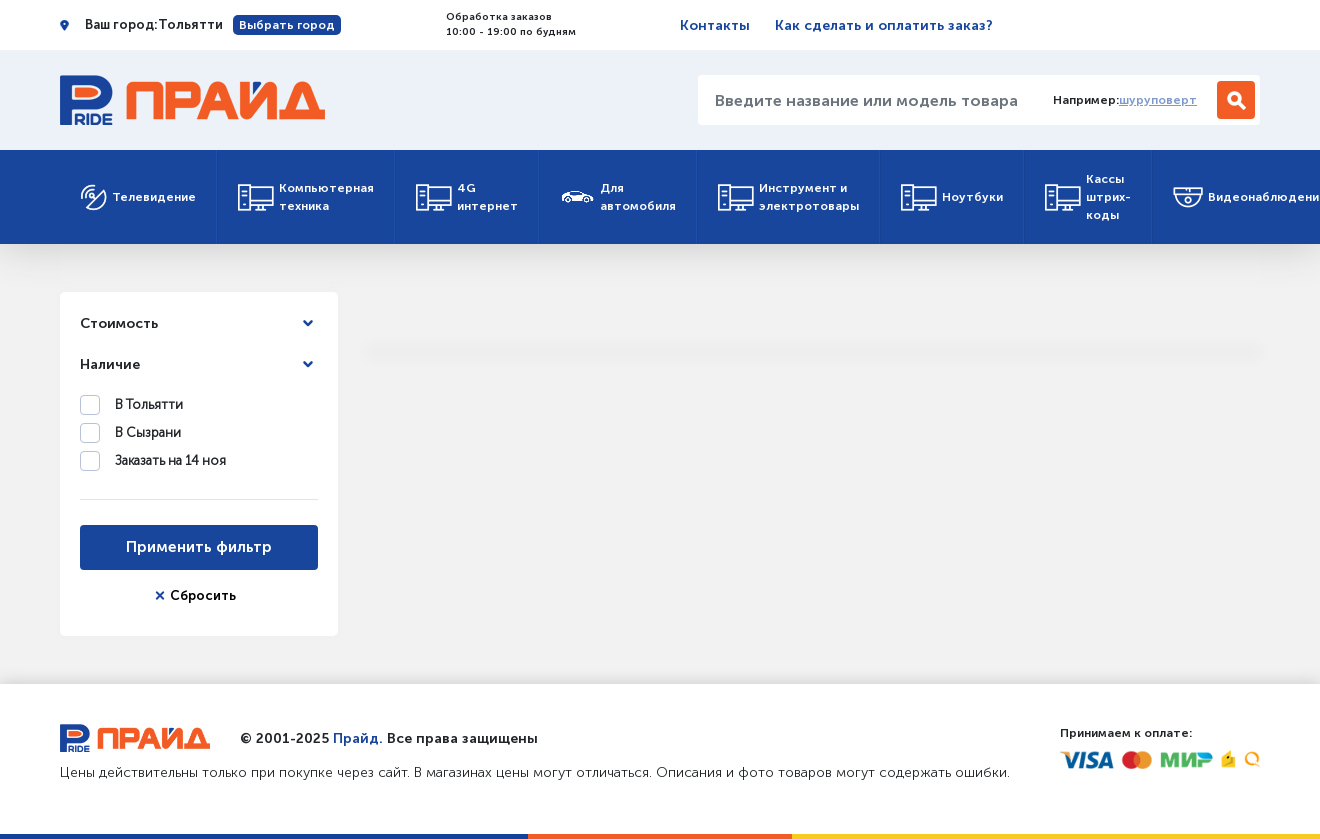 Image resolution: width=1320 pixels, height=839 pixels. What do you see at coordinates (868, 100) in the screenshot?
I see `[Введите название или модель товара...]` at bounding box center [868, 100].